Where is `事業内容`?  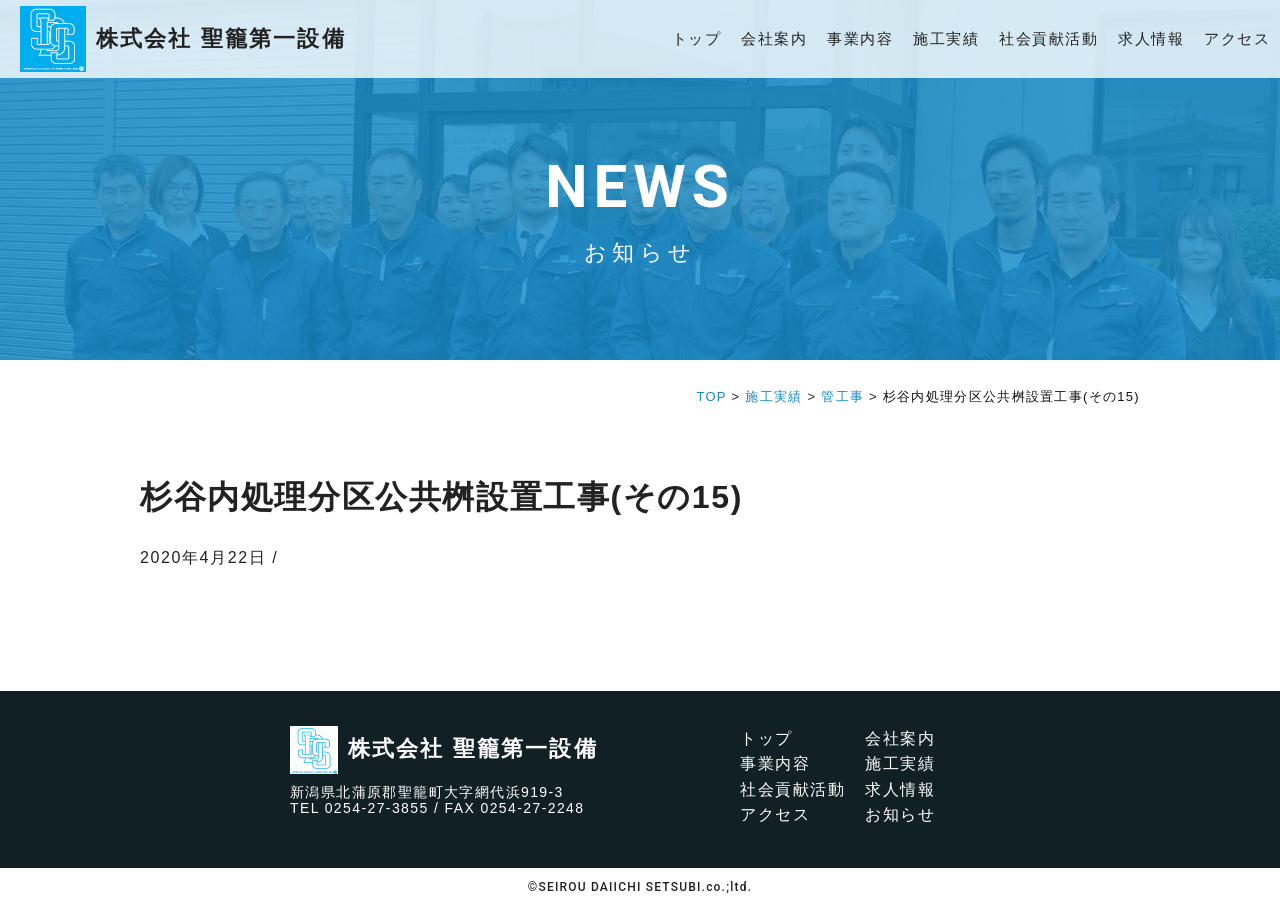 事業内容 is located at coordinates (860, 38).